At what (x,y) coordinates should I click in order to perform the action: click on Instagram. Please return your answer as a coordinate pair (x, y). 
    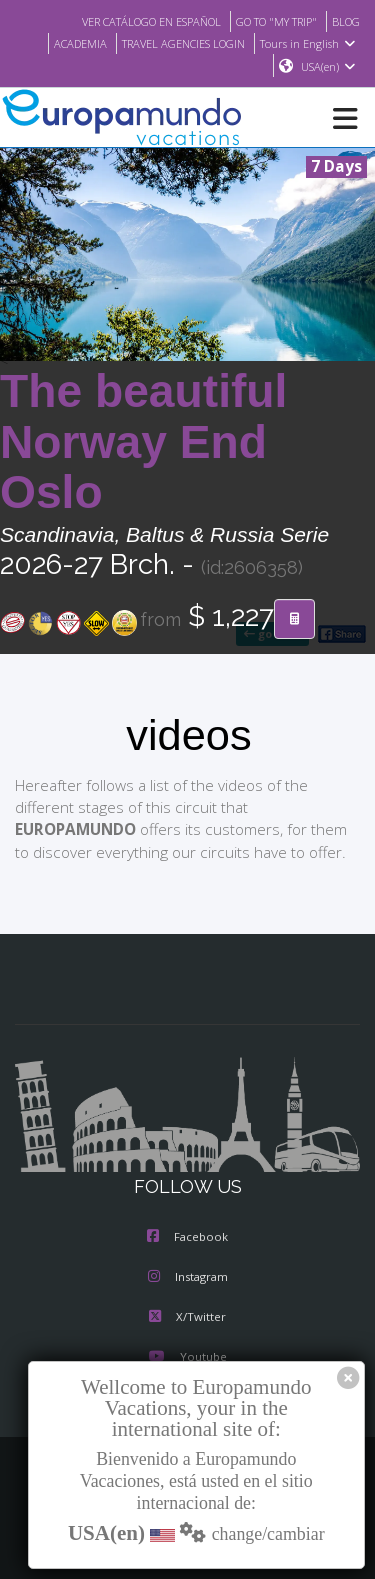
    Looking at the image, I should click on (188, 1278).